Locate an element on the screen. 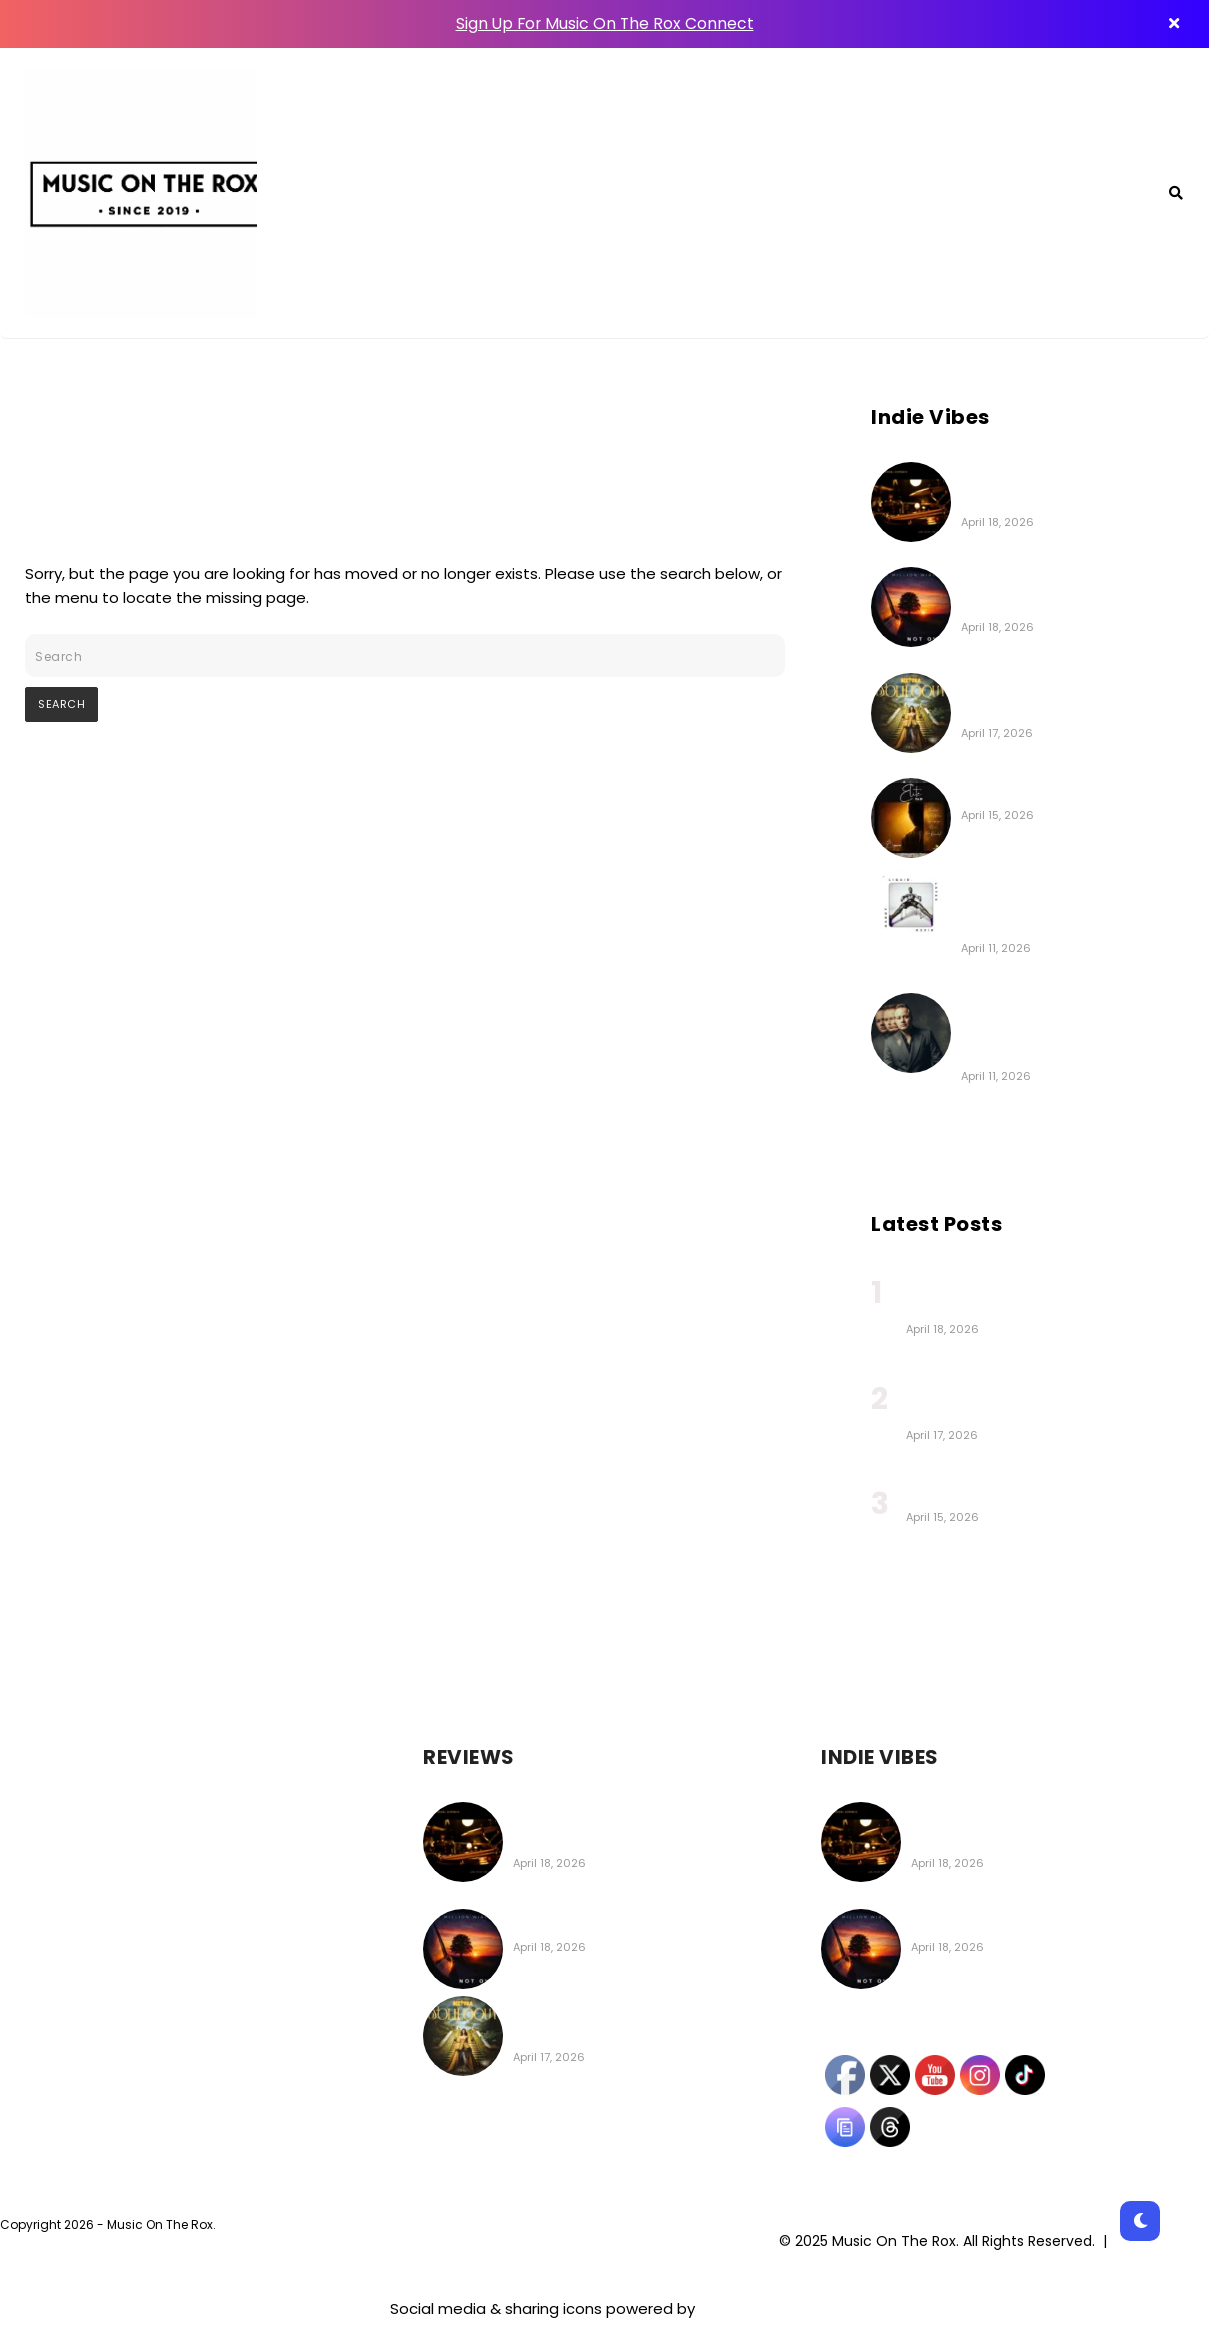  About is located at coordinates (889, 194).